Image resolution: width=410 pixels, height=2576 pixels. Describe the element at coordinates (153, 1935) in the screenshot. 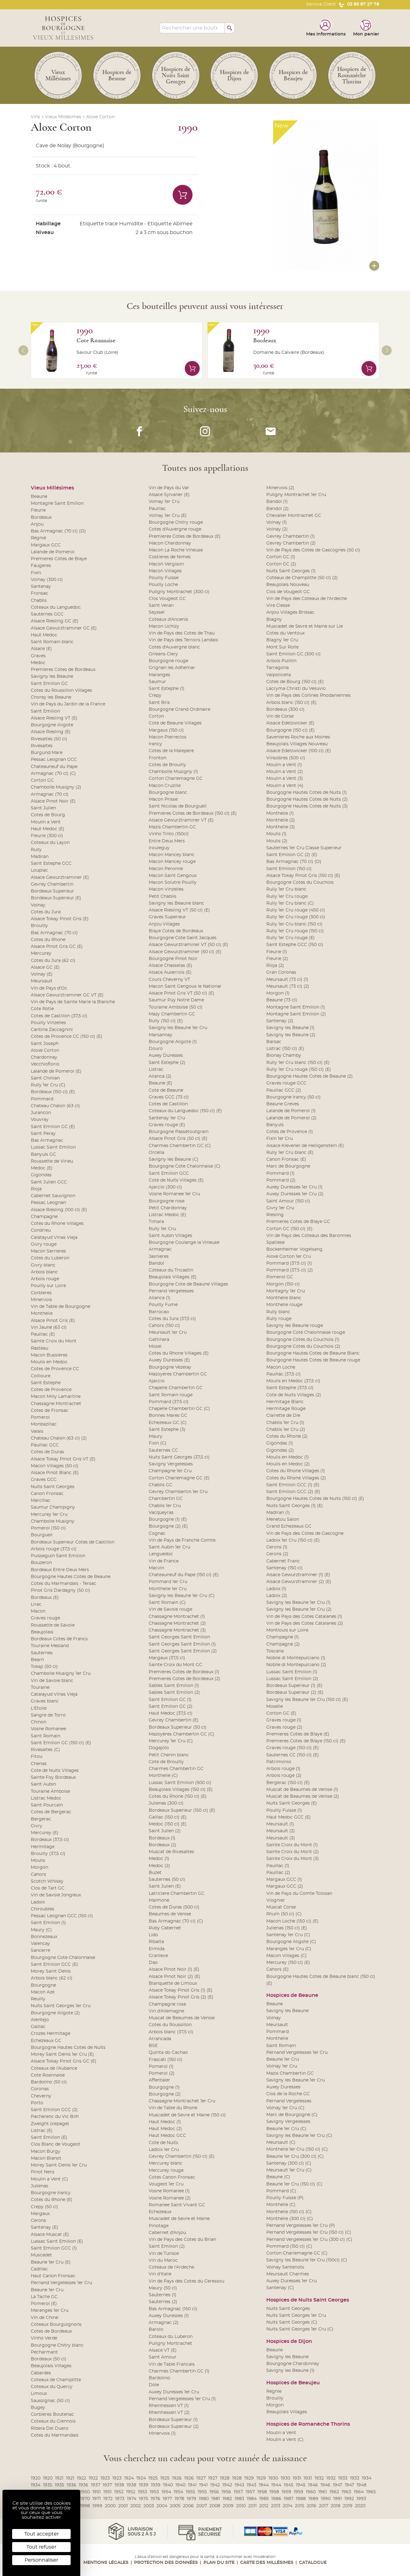

I see `Lido` at that location.